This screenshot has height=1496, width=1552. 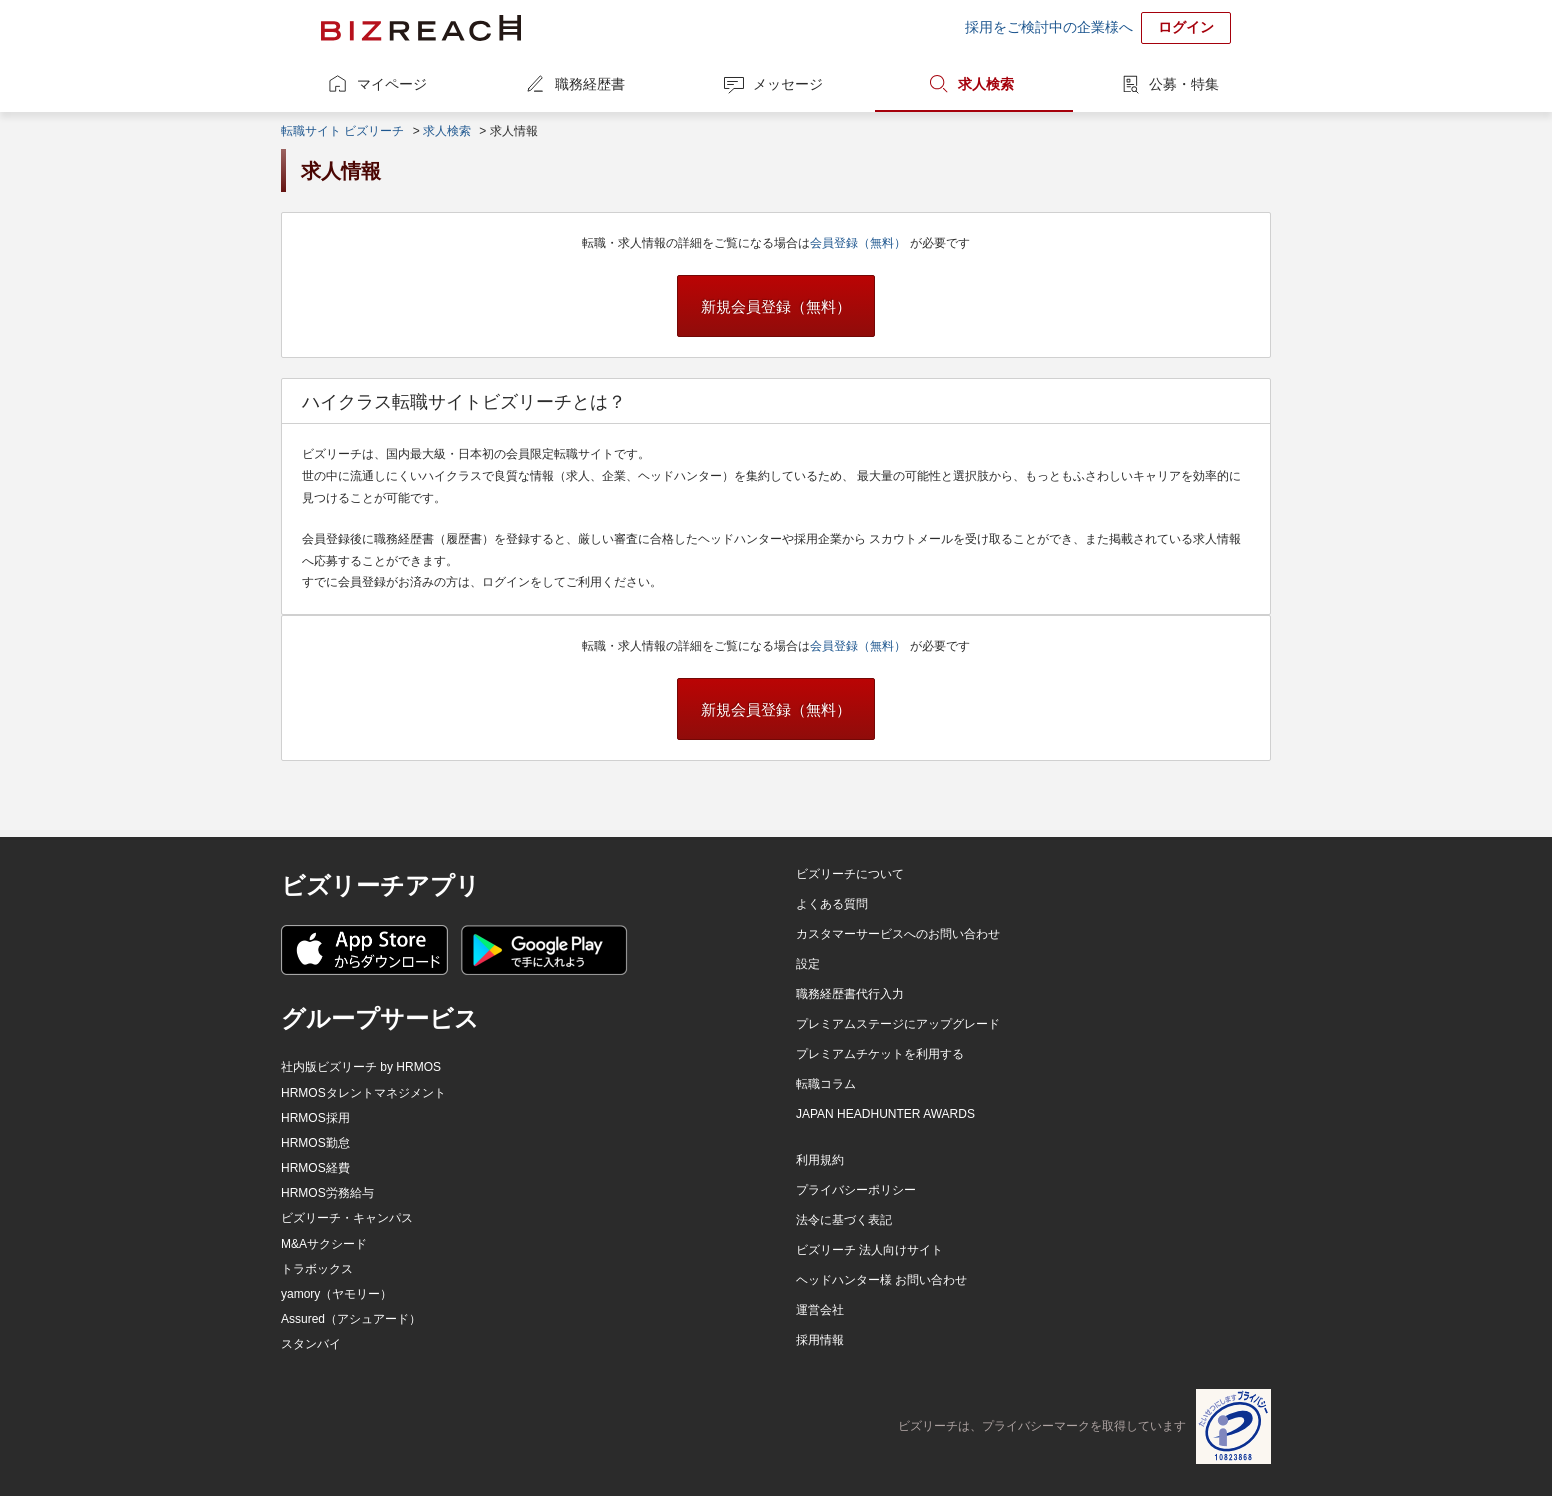 I want to click on 公募・特集, so click(x=1184, y=84).